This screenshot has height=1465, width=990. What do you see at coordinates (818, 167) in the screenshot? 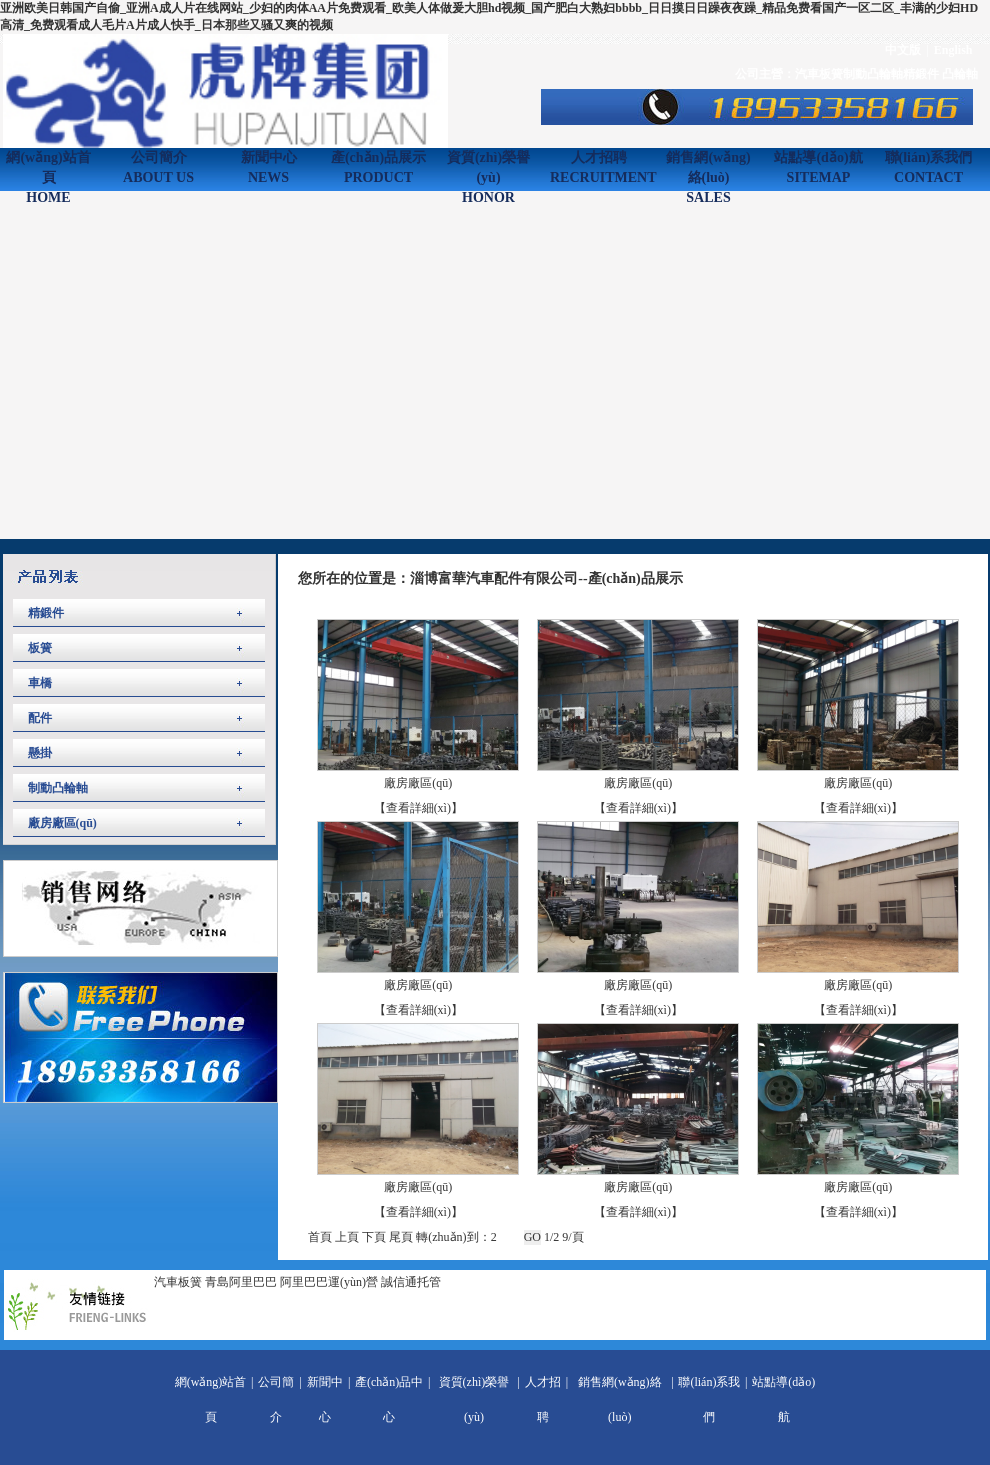
I see `站點導(dǎo)航SITEMAP` at bounding box center [818, 167].